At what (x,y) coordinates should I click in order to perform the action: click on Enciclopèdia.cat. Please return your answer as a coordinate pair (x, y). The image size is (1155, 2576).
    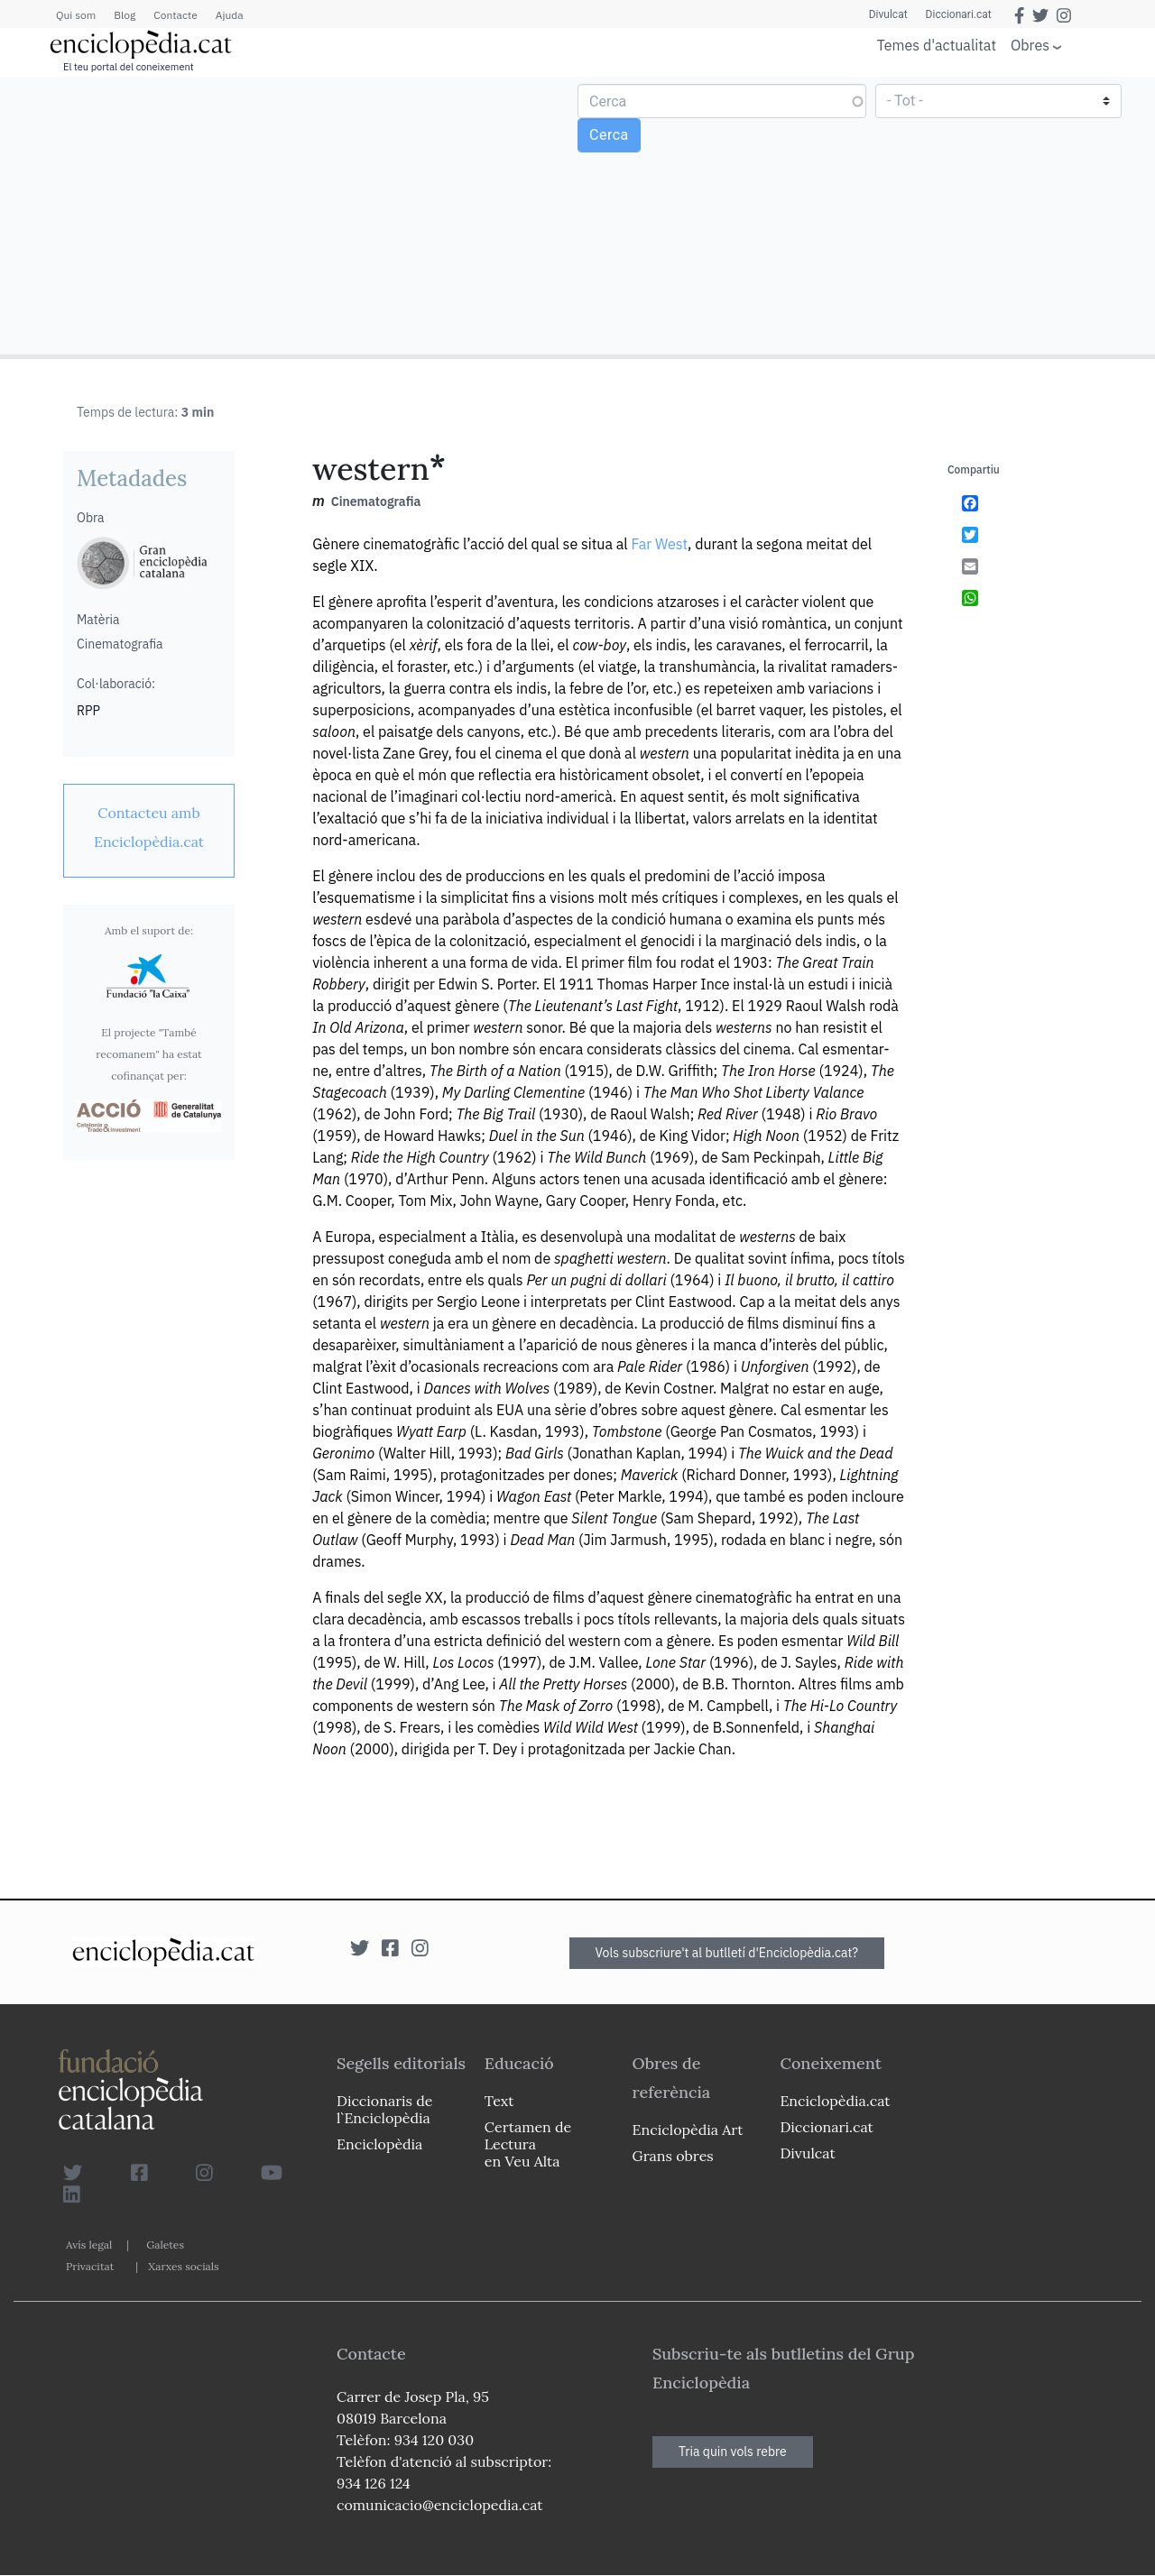
    Looking at the image, I should click on (835, 2101).